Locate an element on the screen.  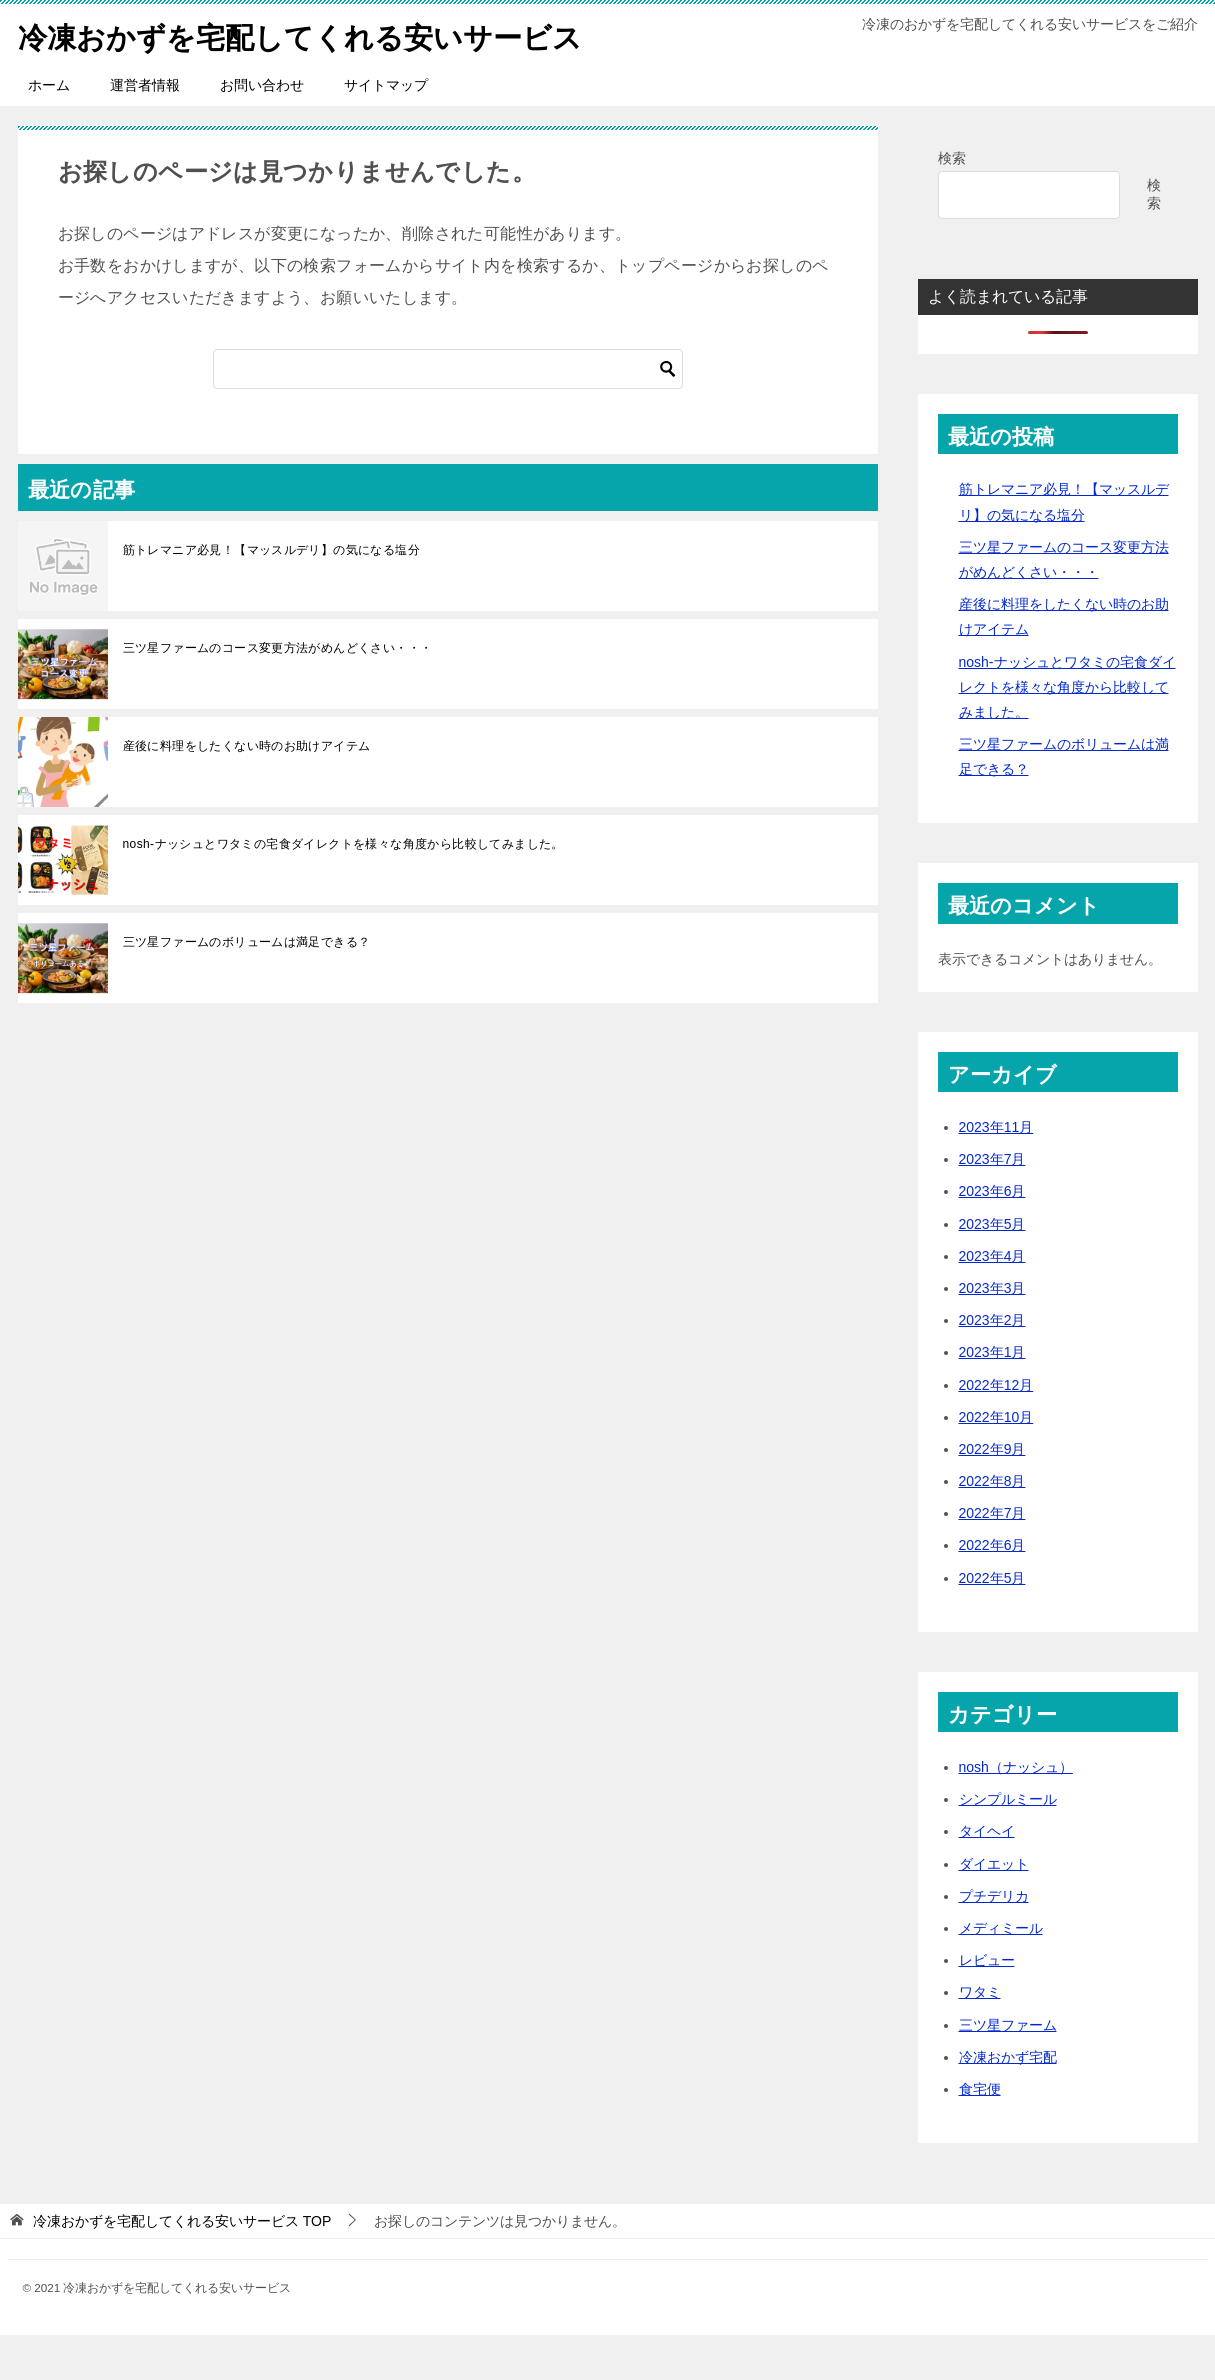
プチデリカ is located at coordinates (994, 1941).